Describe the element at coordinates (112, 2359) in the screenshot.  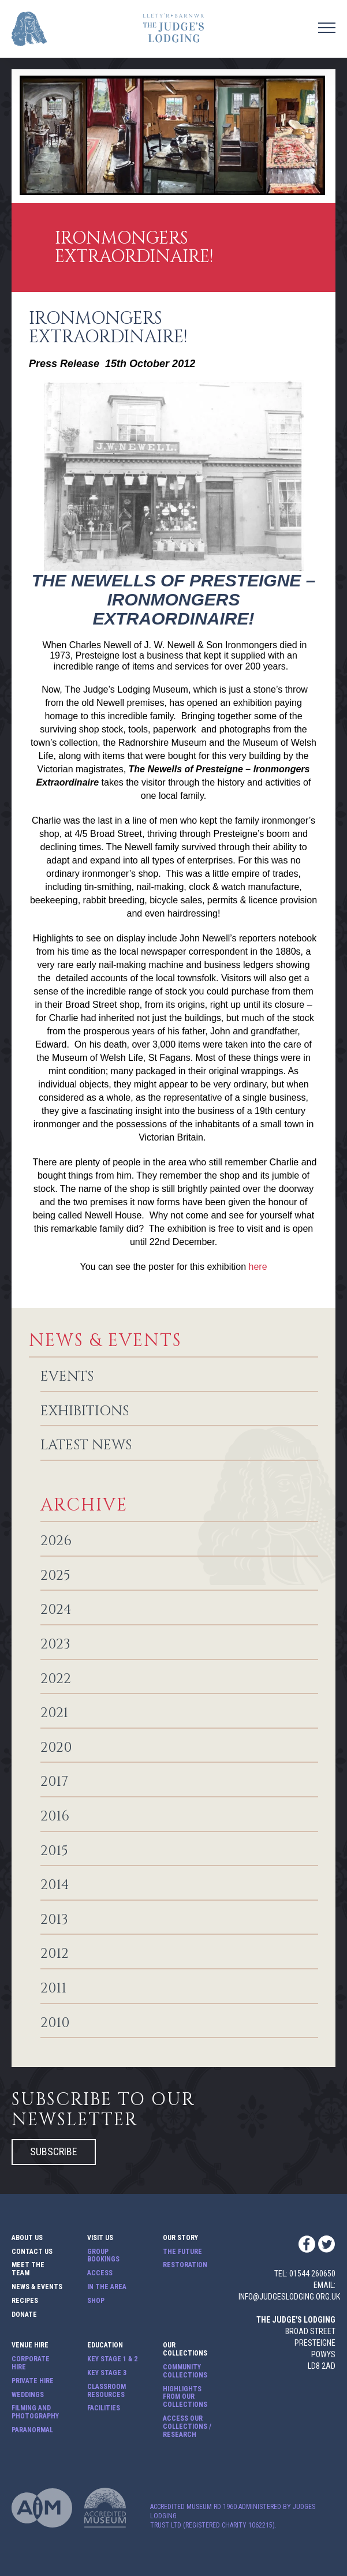
I see `Key Stage 1 & 2` at that location.